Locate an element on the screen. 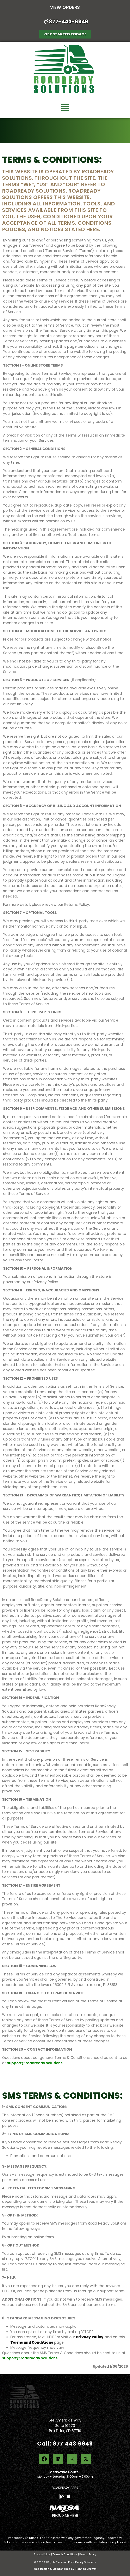 The width and height of the screenshot is (130, 2576). [button] is located at coordinates (65, 107).